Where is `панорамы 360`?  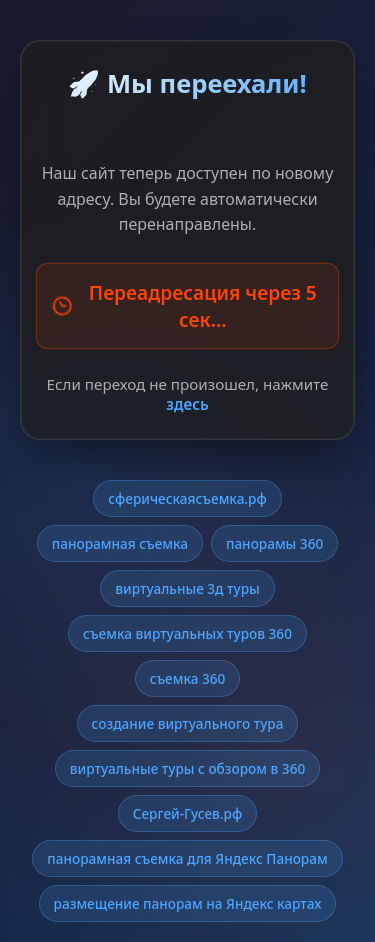 панорамы 360 is located at coordinates (274, 543).